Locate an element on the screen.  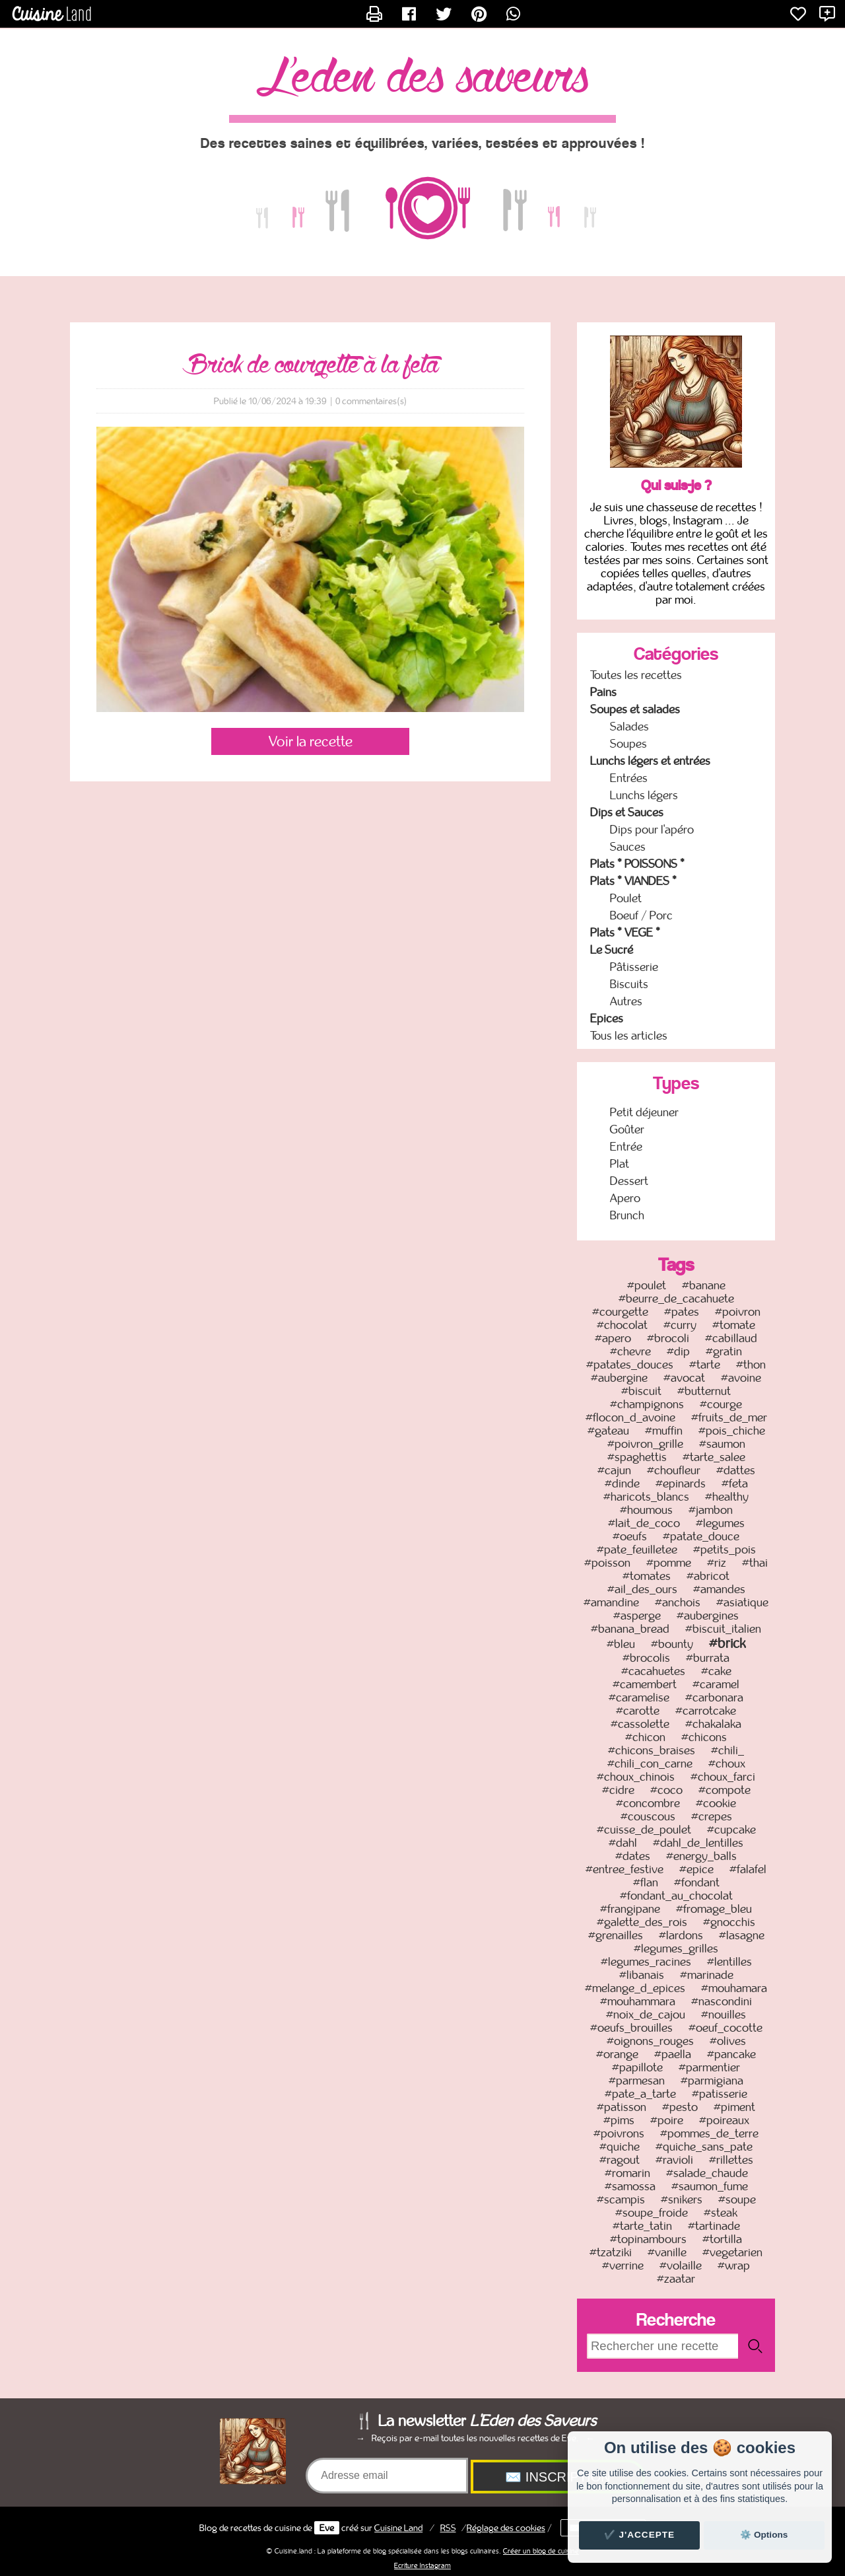
#chicons is located at coordinates (704, 1737).